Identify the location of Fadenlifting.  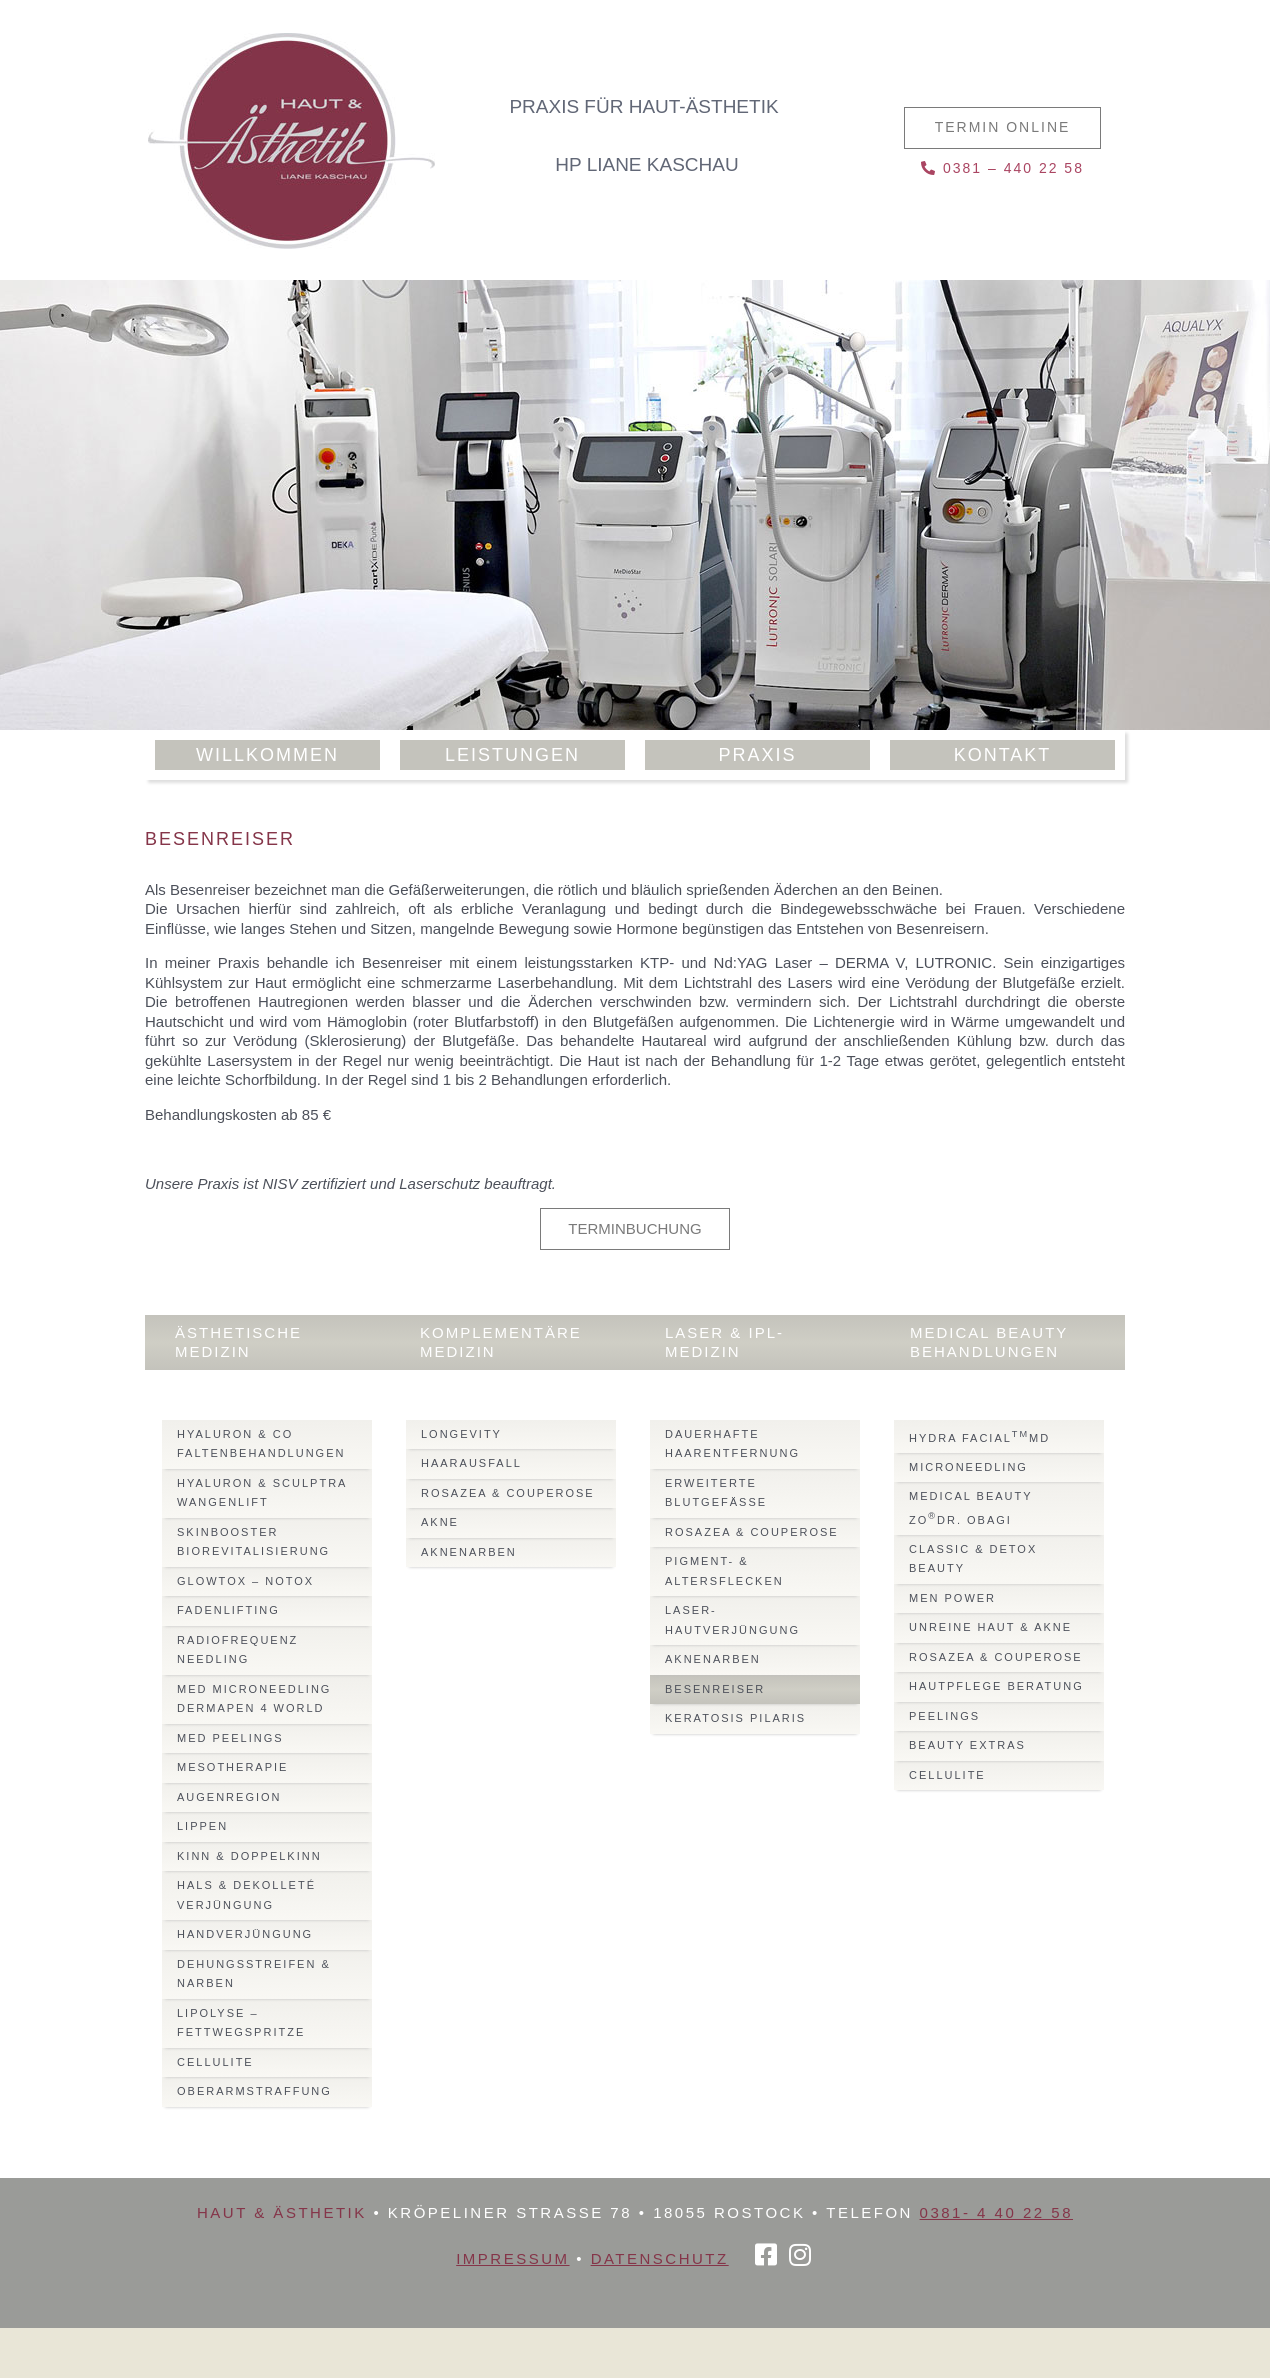
(228, 1610).